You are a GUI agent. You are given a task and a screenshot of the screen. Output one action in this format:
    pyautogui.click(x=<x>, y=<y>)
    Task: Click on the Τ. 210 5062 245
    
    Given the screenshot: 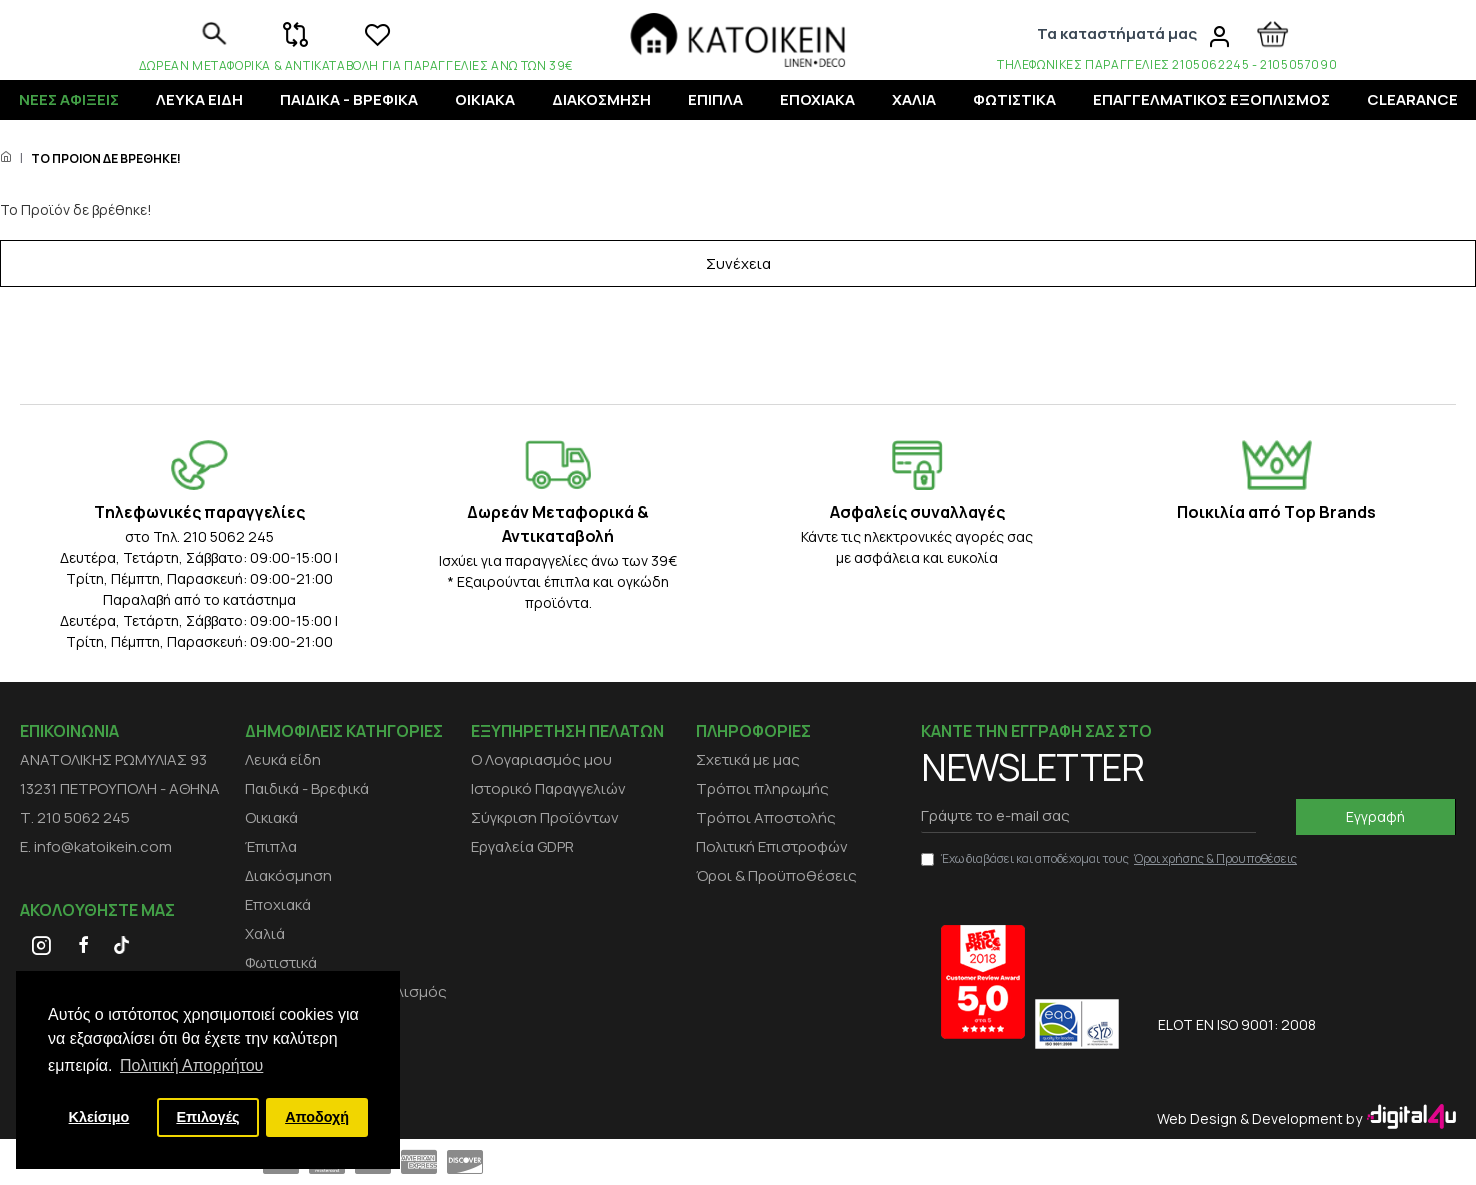 What is the action you would take?
    pyautogui.click(x=75, y=817)
    